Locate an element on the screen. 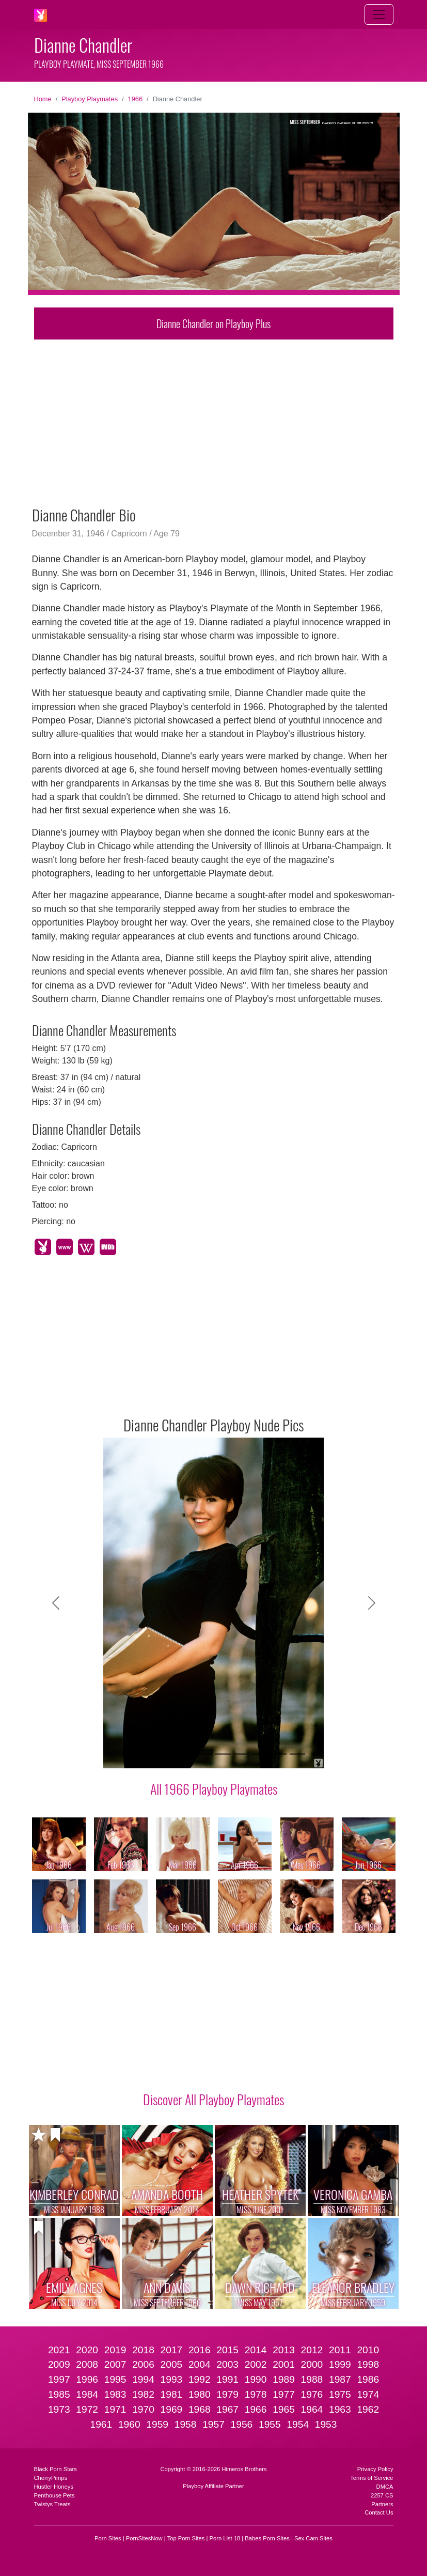 The image size is (427, 2576). 1953 is located at coordinates (326, 2424).